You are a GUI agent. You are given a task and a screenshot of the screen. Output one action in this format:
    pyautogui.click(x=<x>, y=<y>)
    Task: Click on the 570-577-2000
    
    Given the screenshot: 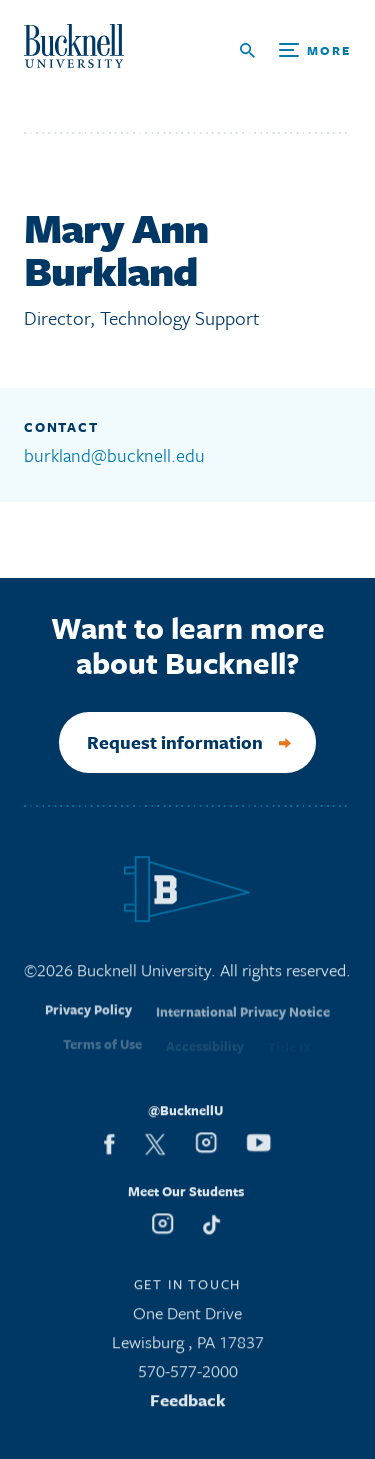 What is the action you would take?
    pyautogui.click(x=188, y=1376)
    